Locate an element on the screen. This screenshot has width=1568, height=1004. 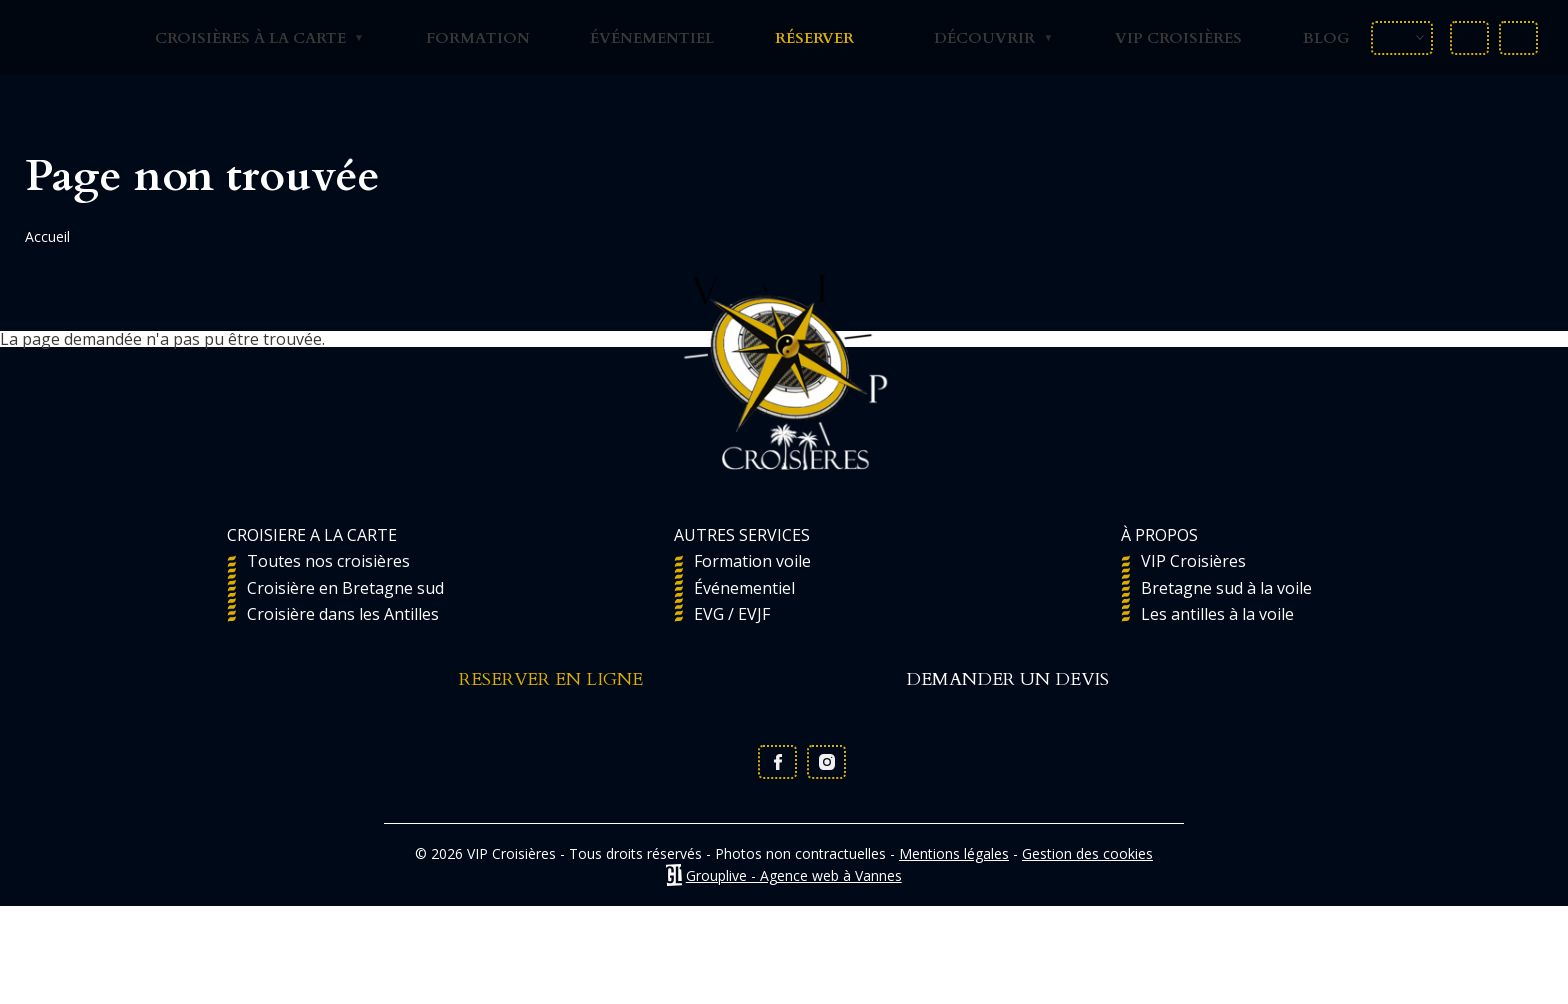
VIP Croisières is located at coordinates (1178, 38).